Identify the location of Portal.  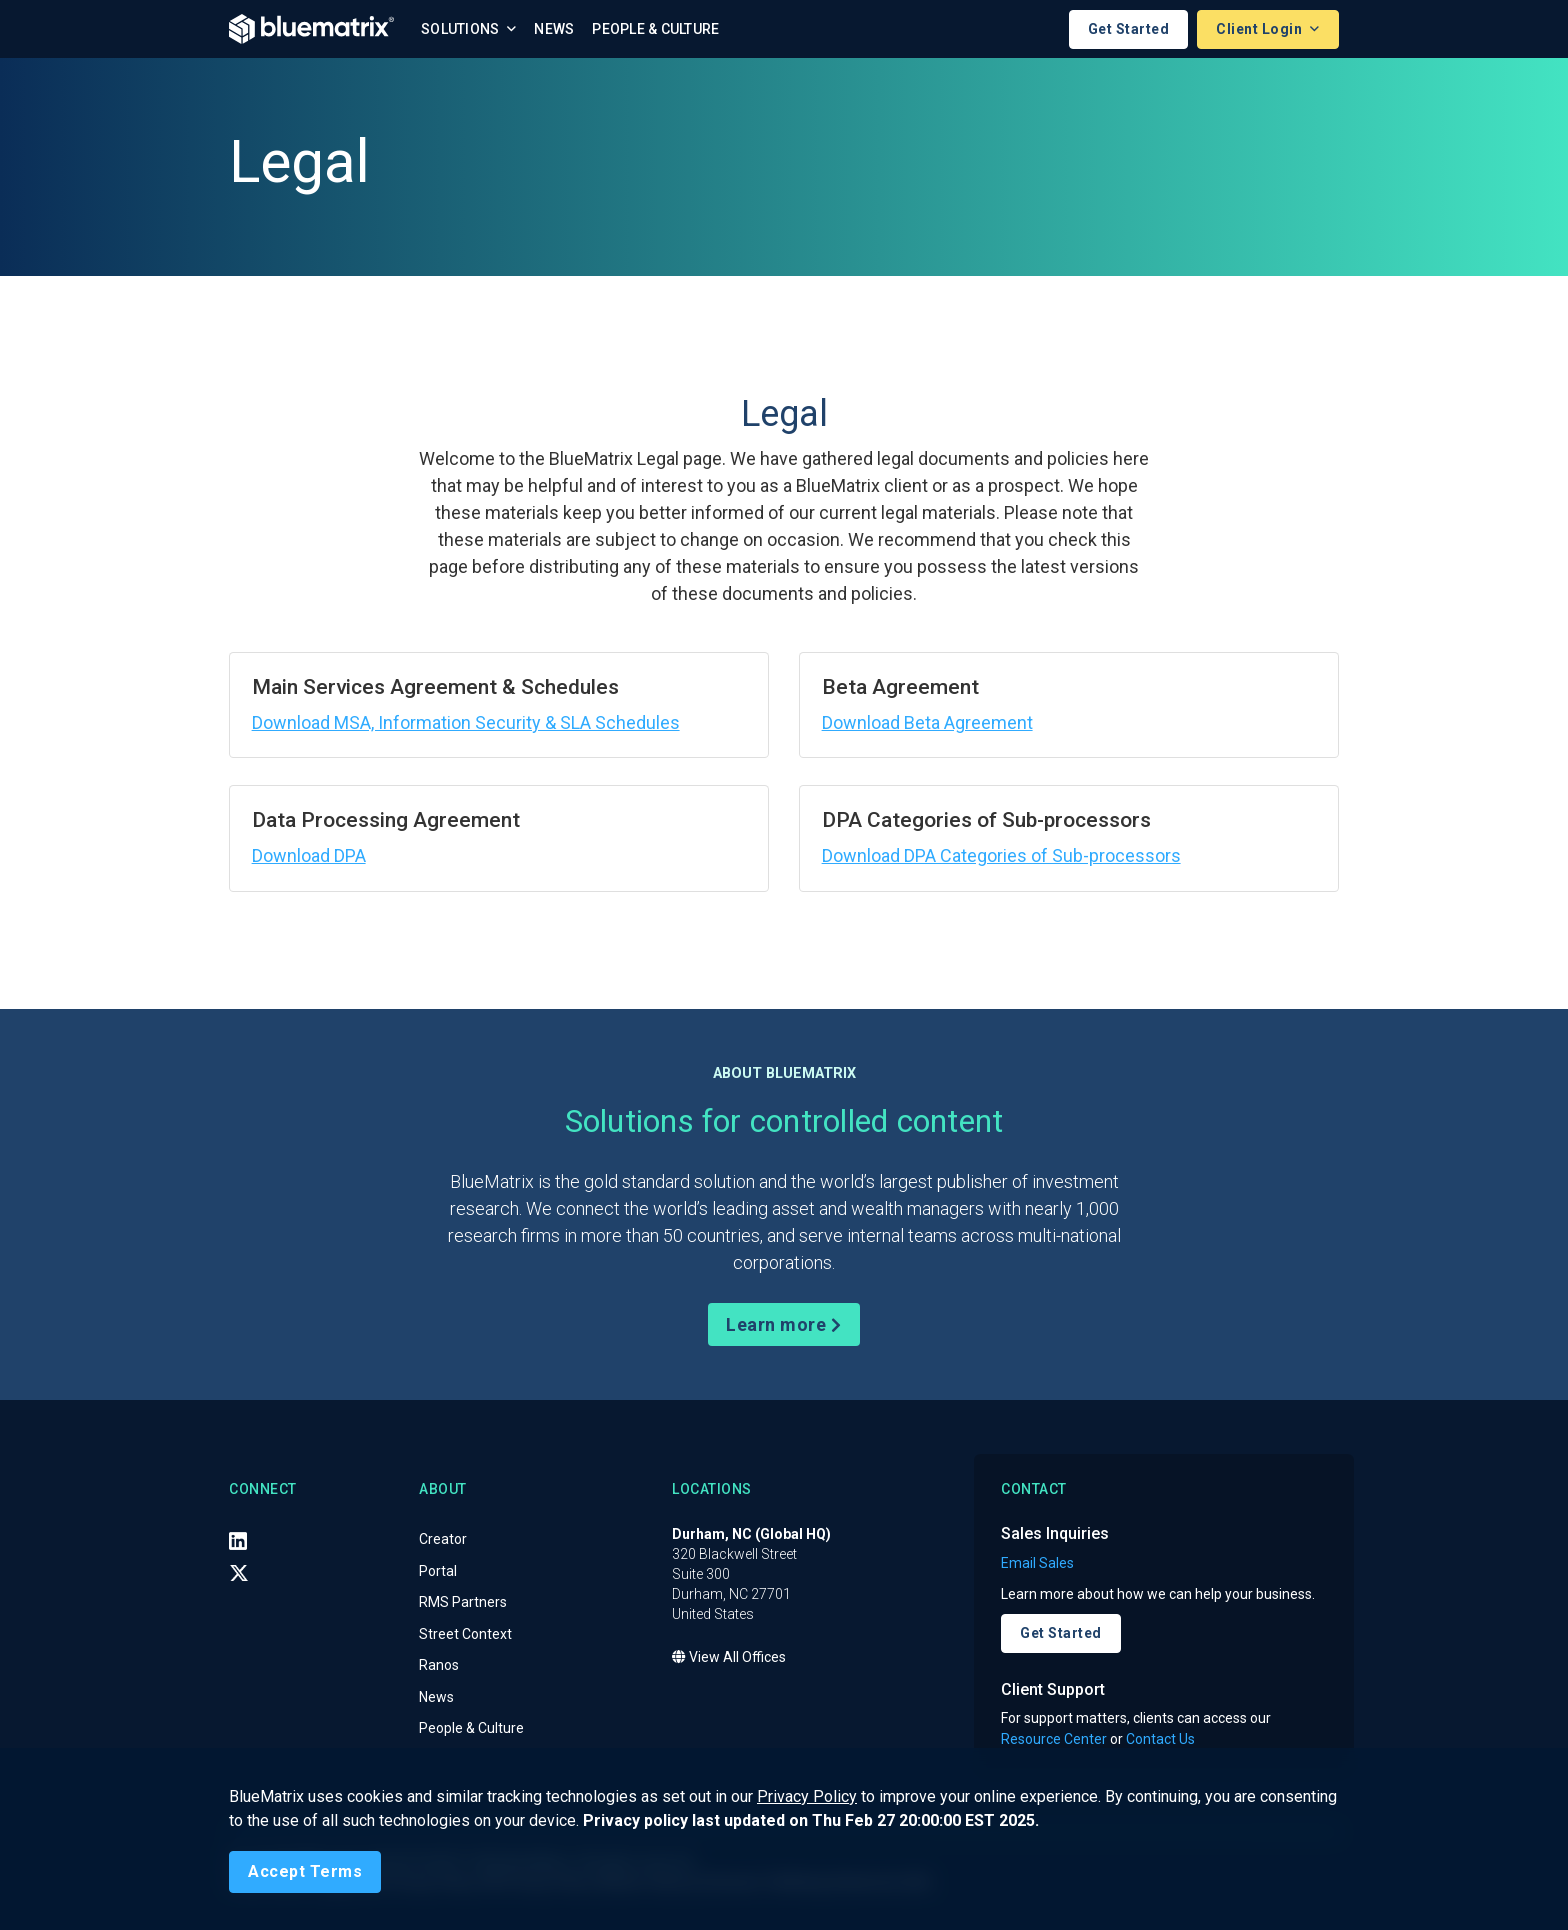
(438, 1571).